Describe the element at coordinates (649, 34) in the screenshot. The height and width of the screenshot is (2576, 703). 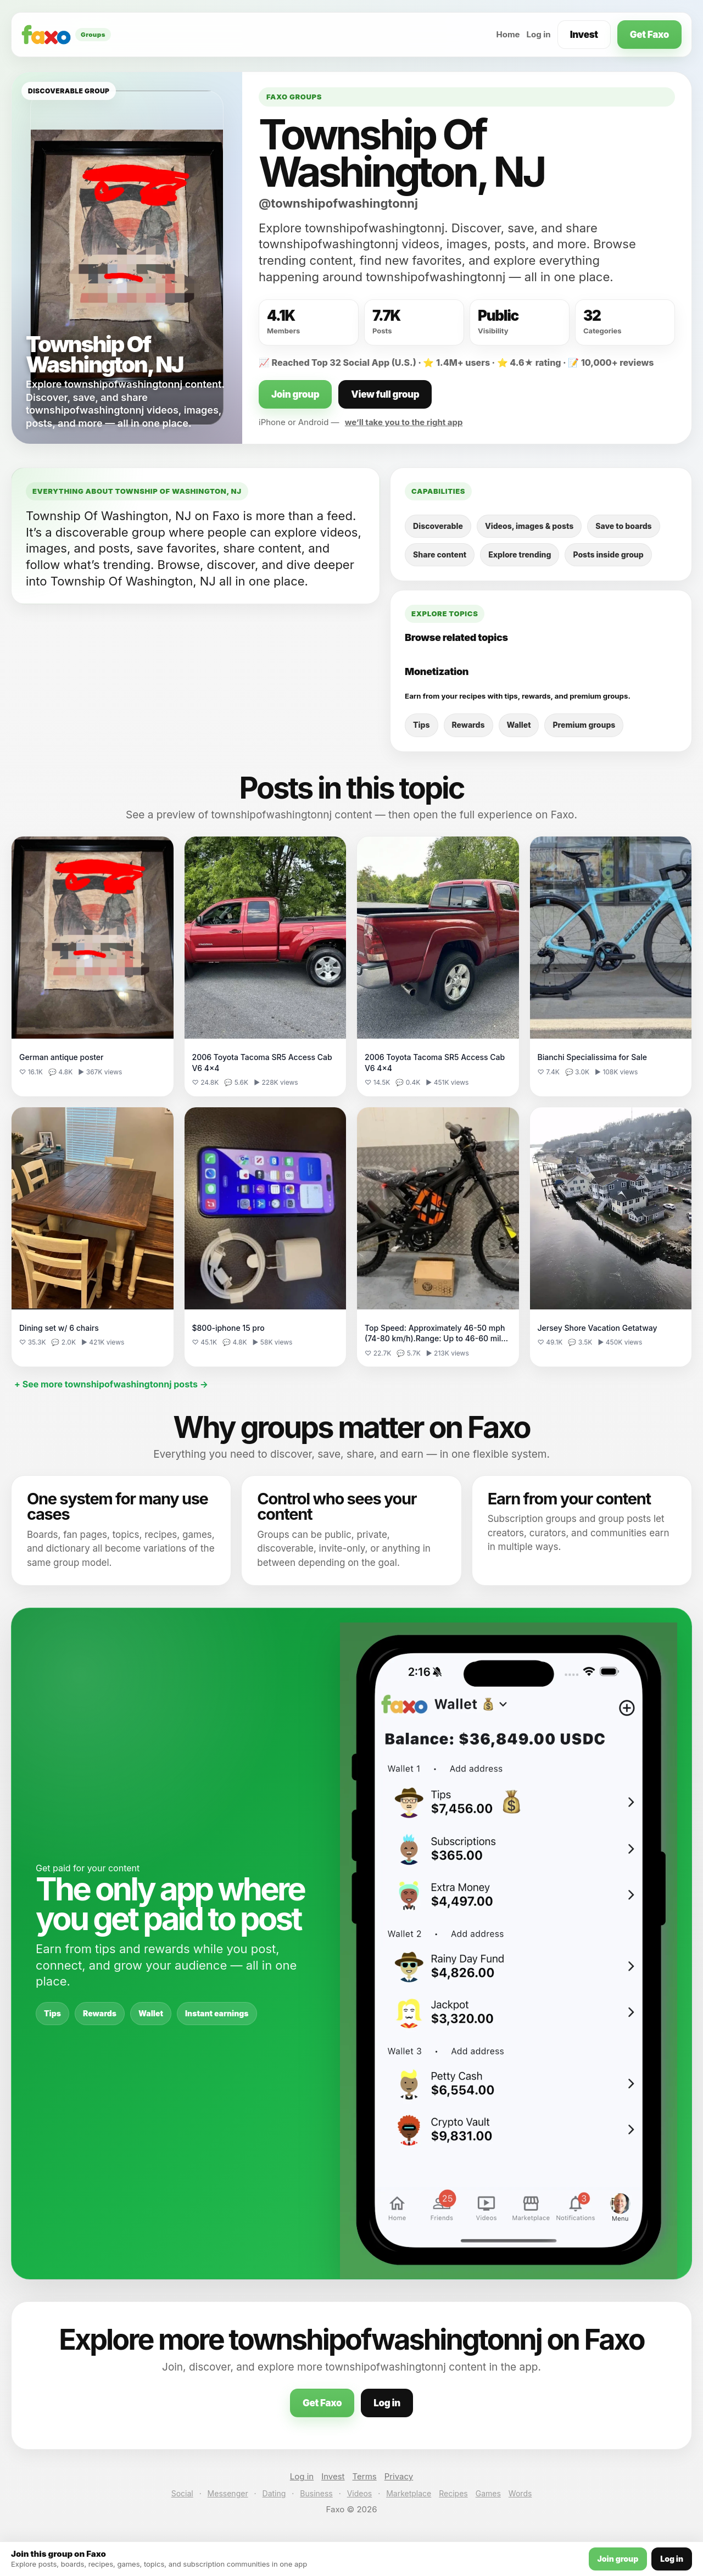
I see `Get Faxo` at that location.